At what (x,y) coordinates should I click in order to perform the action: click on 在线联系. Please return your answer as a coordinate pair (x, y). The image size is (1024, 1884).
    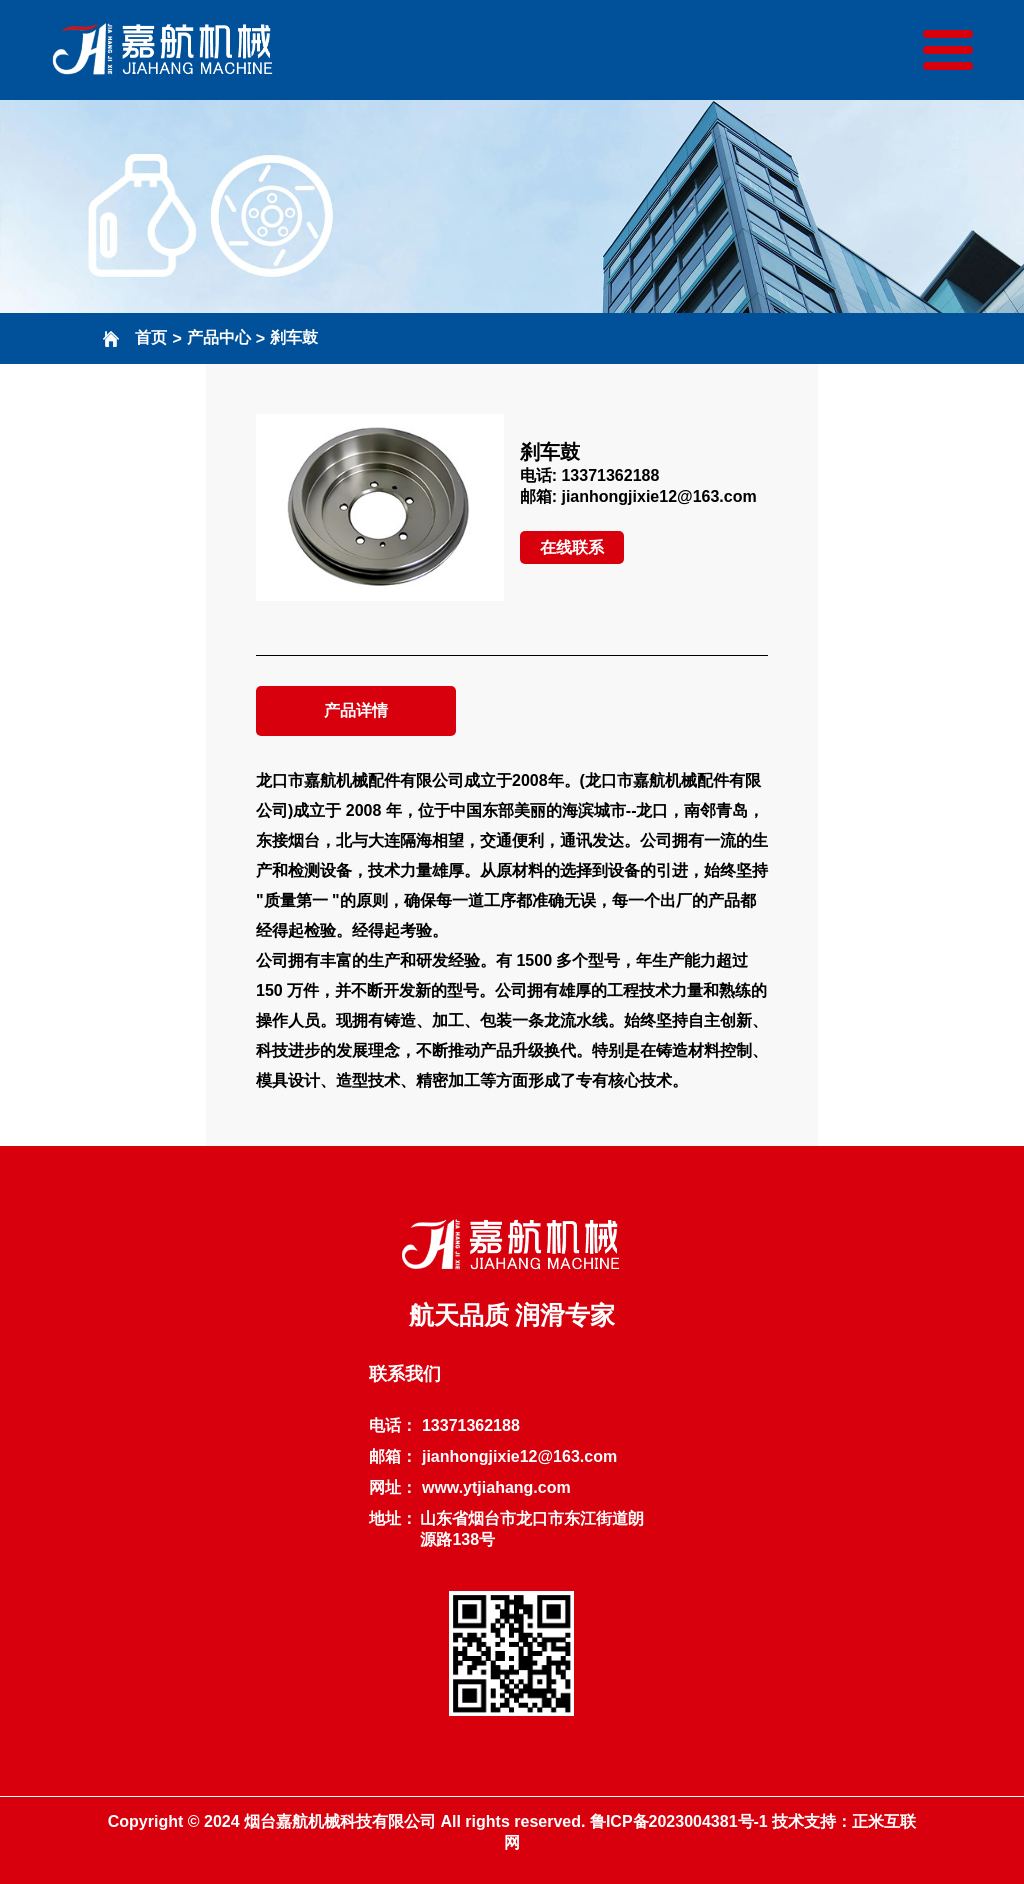
    Looking at the image, I should click on (572, 547).